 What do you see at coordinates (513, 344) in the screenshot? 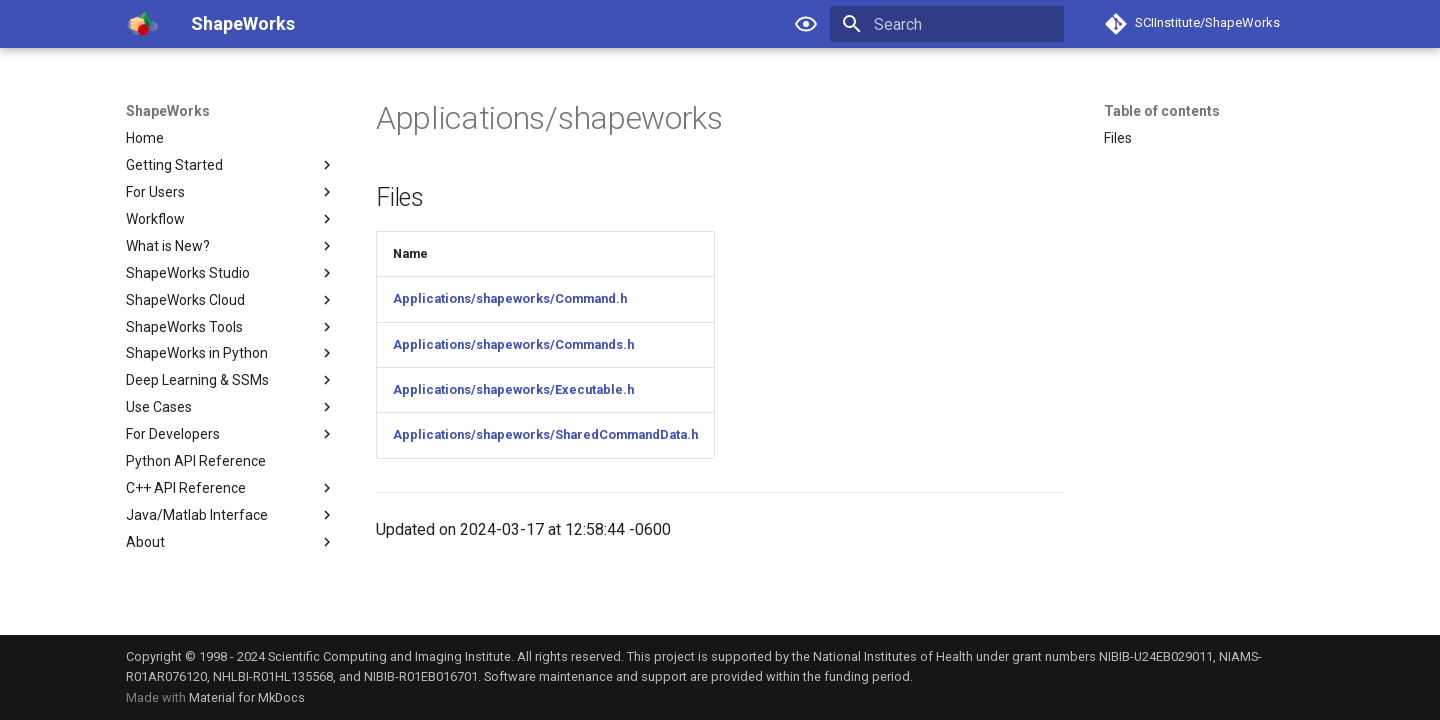
I see `Applications/shapeworks/Commands.h` at bounding box center [513, 344].